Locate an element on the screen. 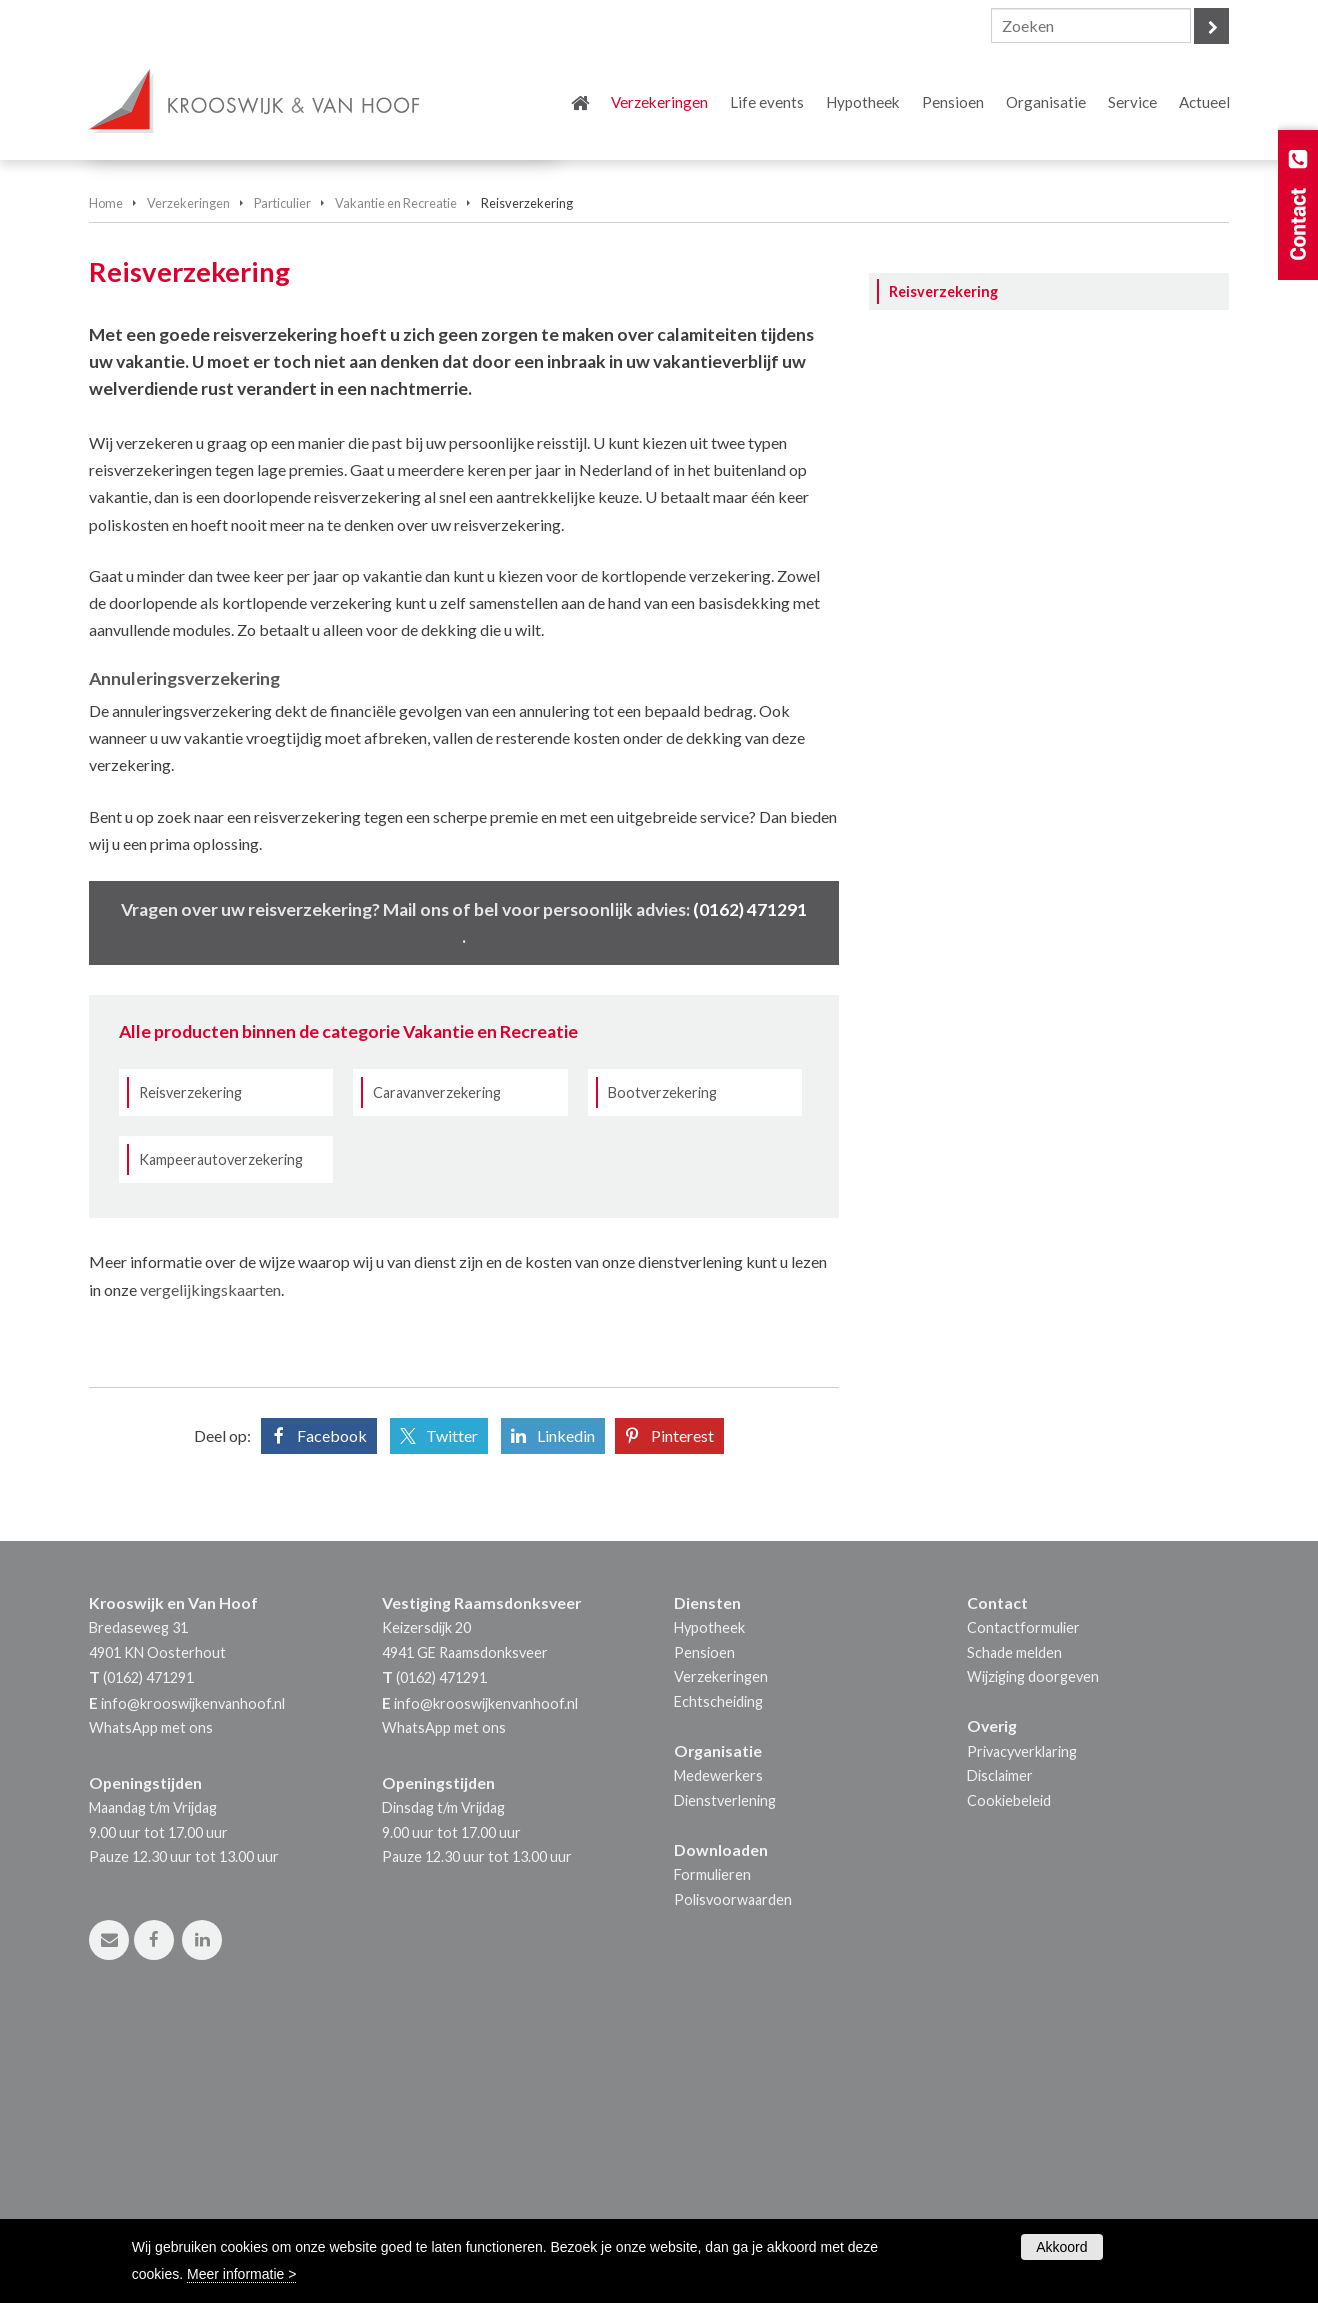 The width and height of the screenshot is (1318, 2303). Home is located at coordinates (106, 481).